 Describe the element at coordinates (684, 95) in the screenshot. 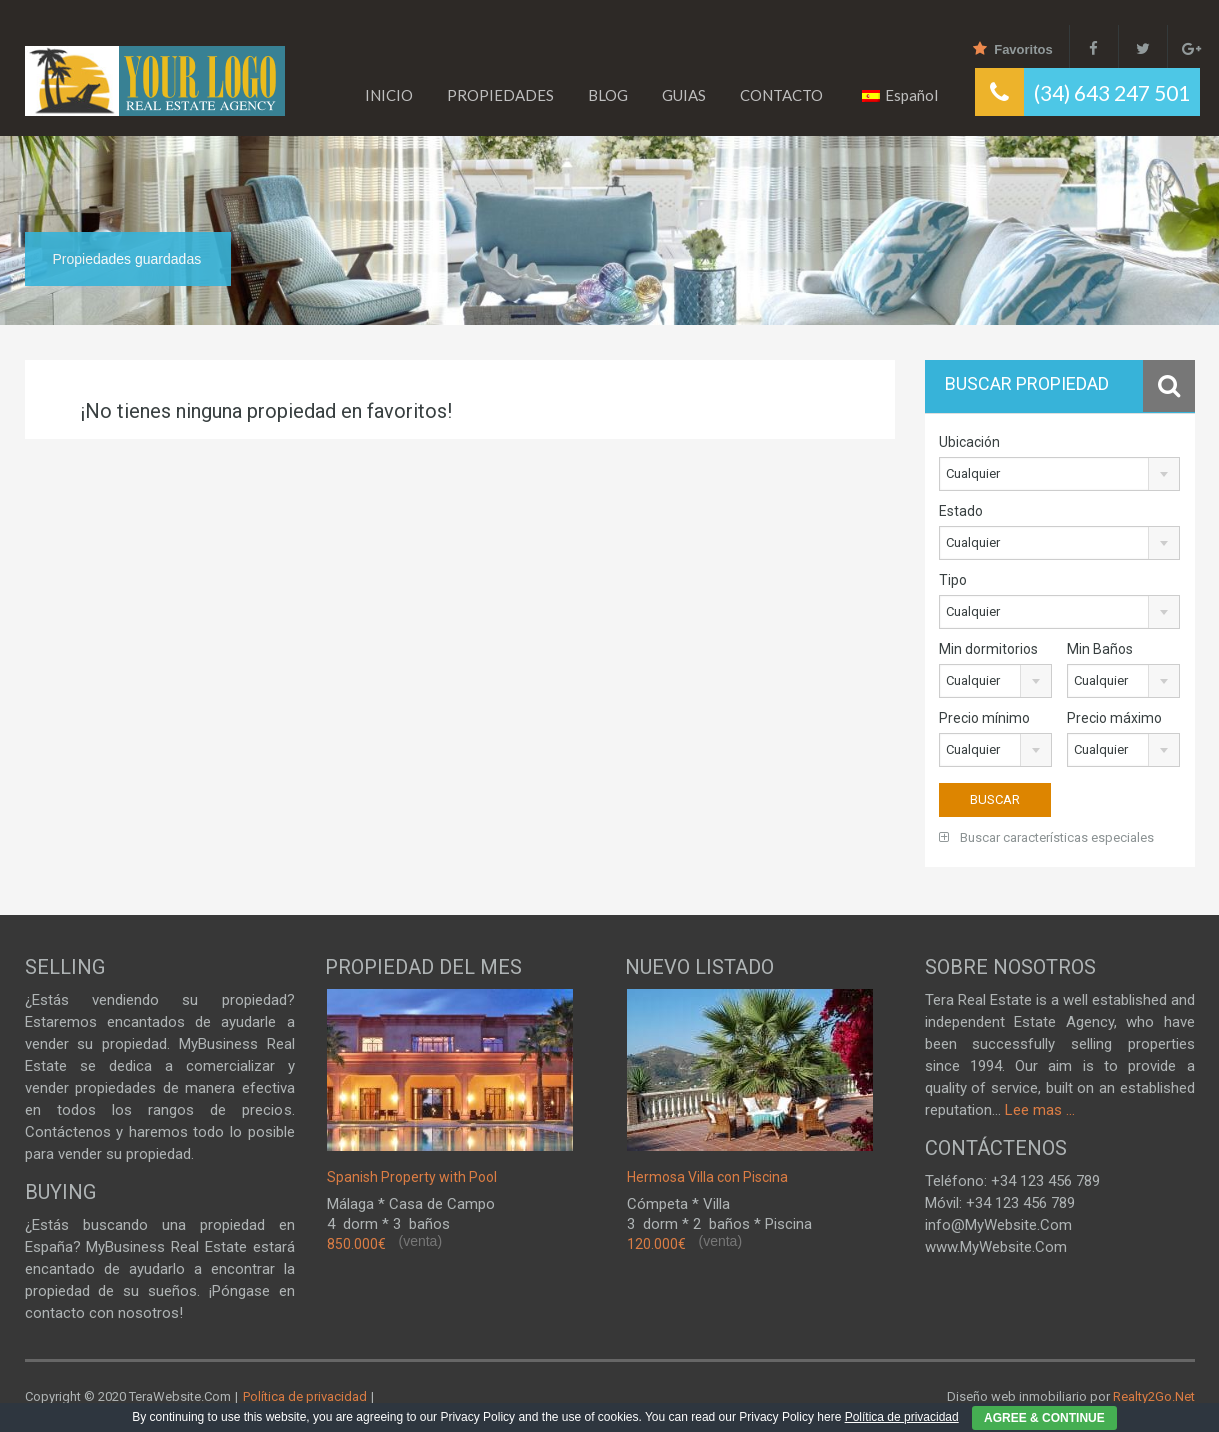

I see `GUIAS` at that location.